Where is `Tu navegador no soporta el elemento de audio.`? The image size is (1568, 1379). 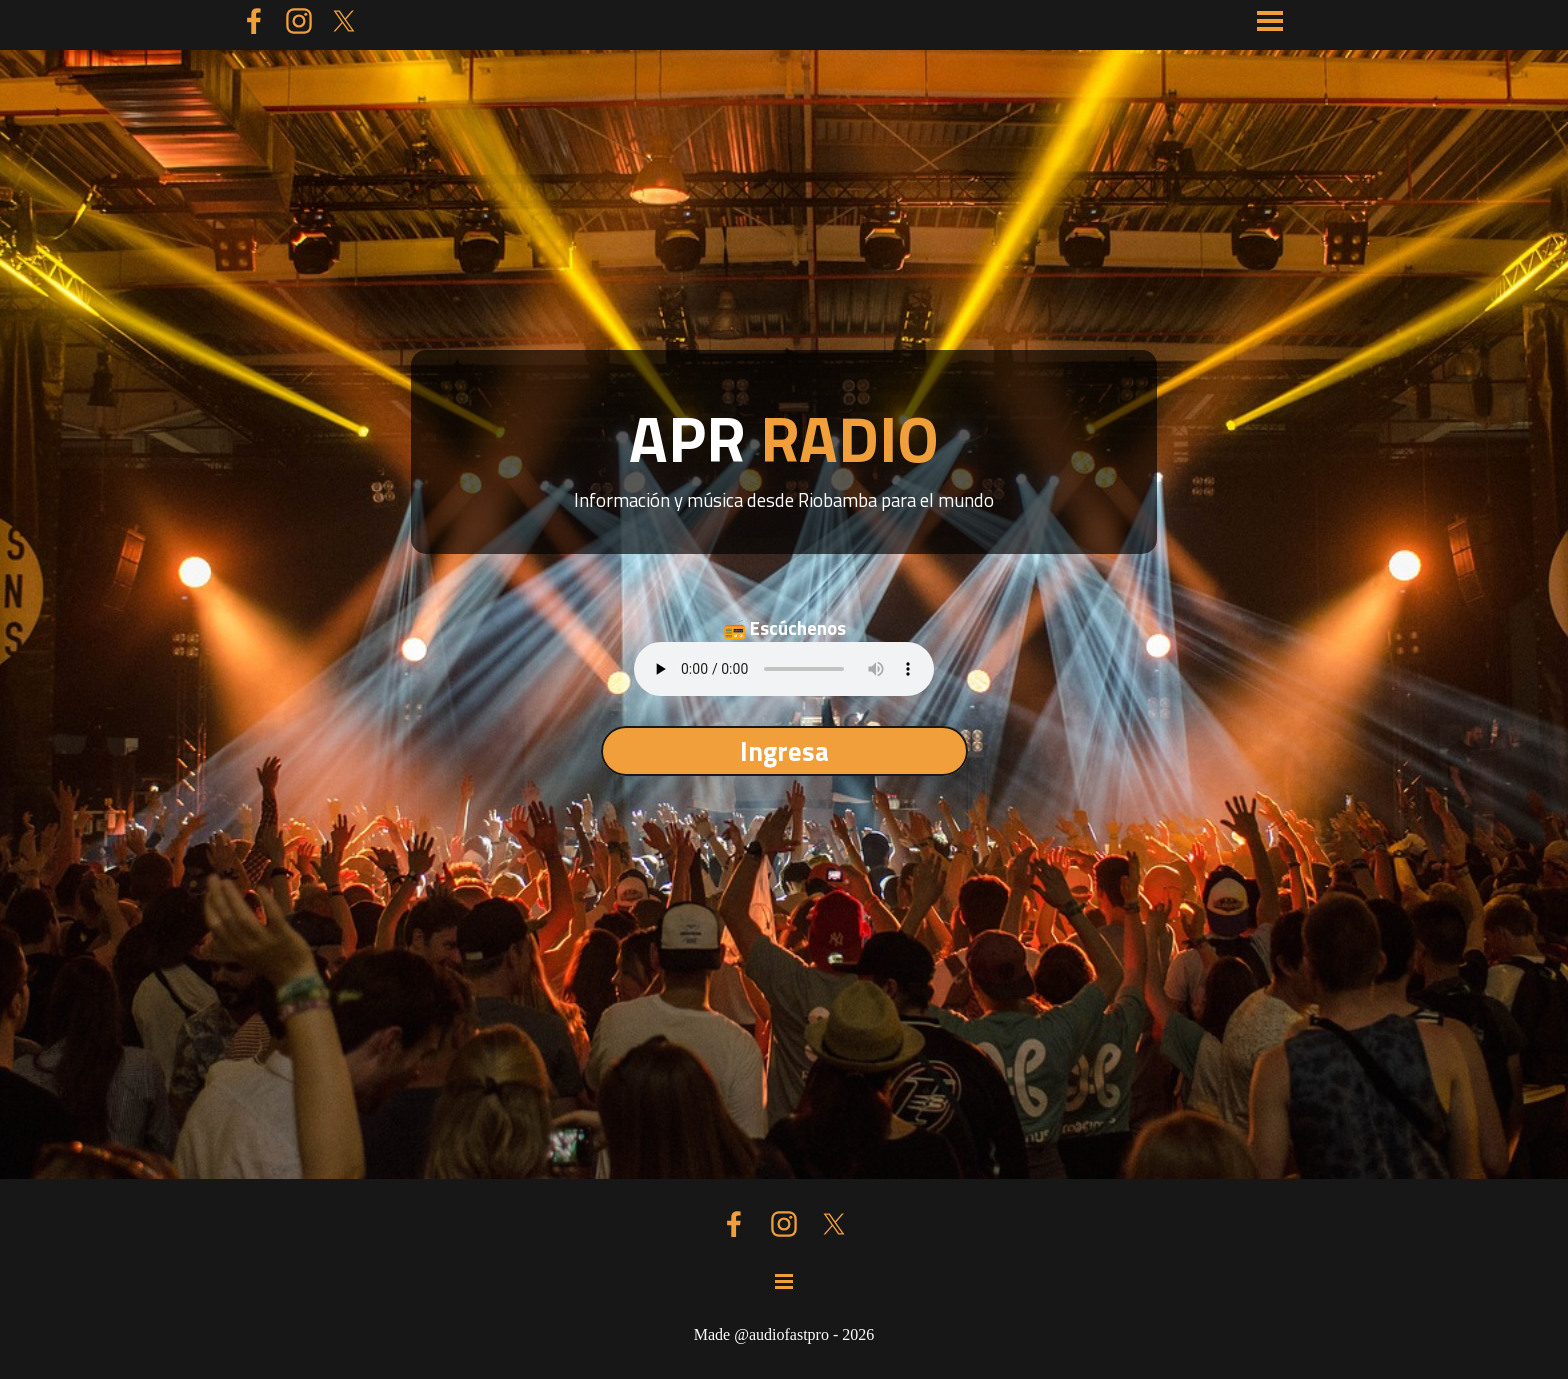
Tu navegador no soporta el elemento de audio. is located at coordinates (784, 669).